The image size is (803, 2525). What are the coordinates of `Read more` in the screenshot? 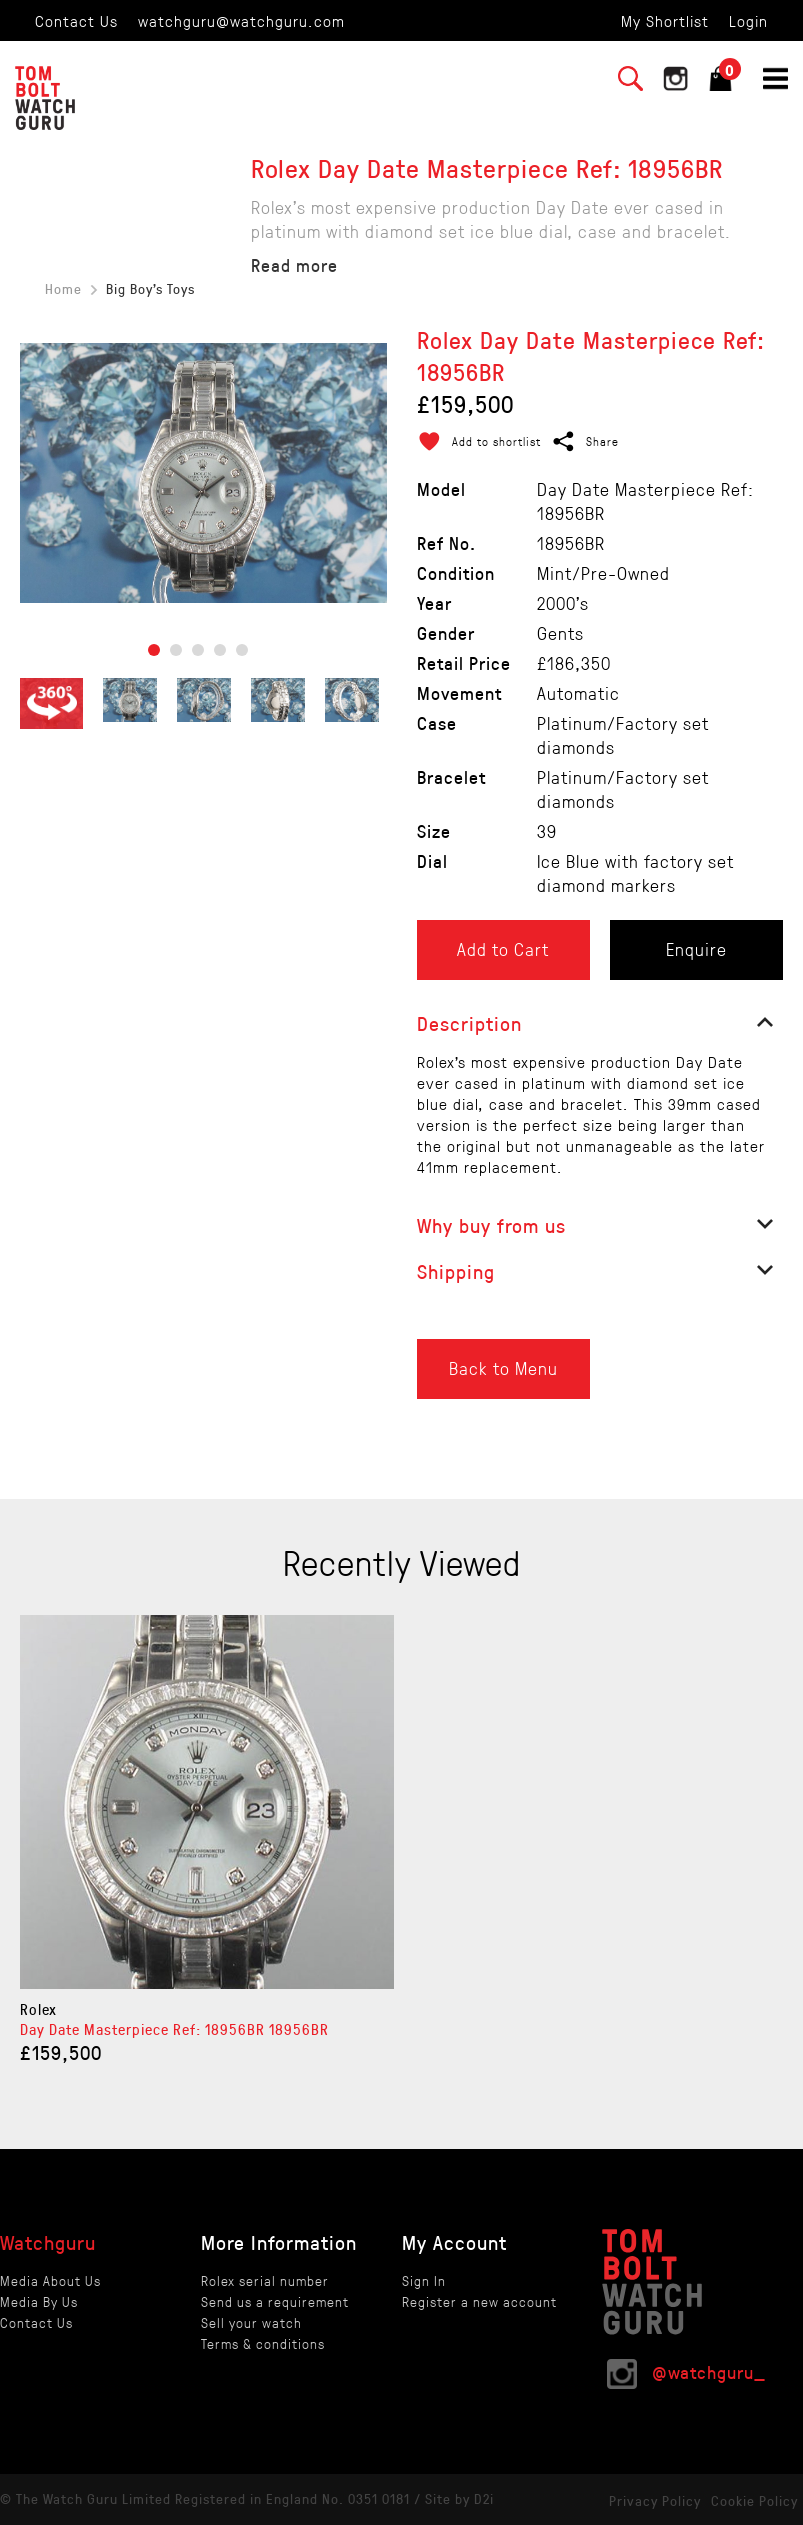 It's located at (294, 265).